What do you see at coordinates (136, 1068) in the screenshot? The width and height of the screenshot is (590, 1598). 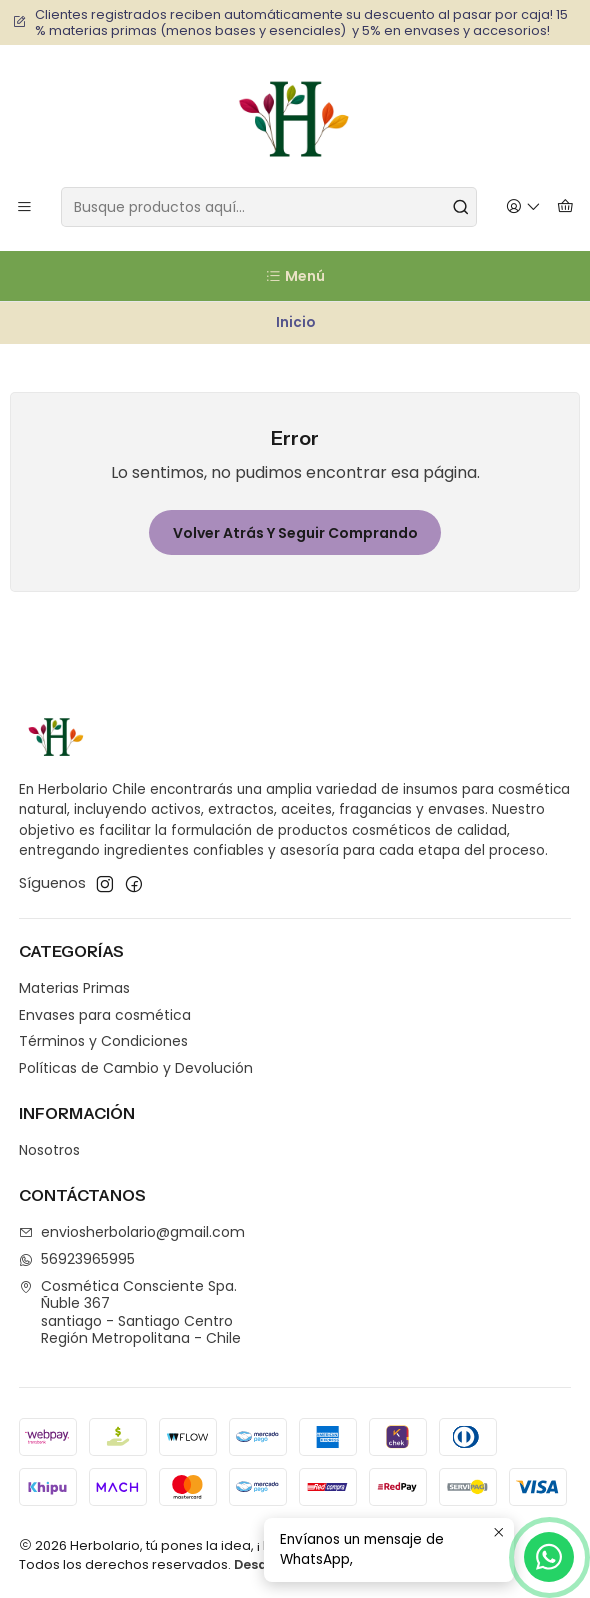 I see `Políticas de Cambio y Devolución` at bounding box center [136, 1068].